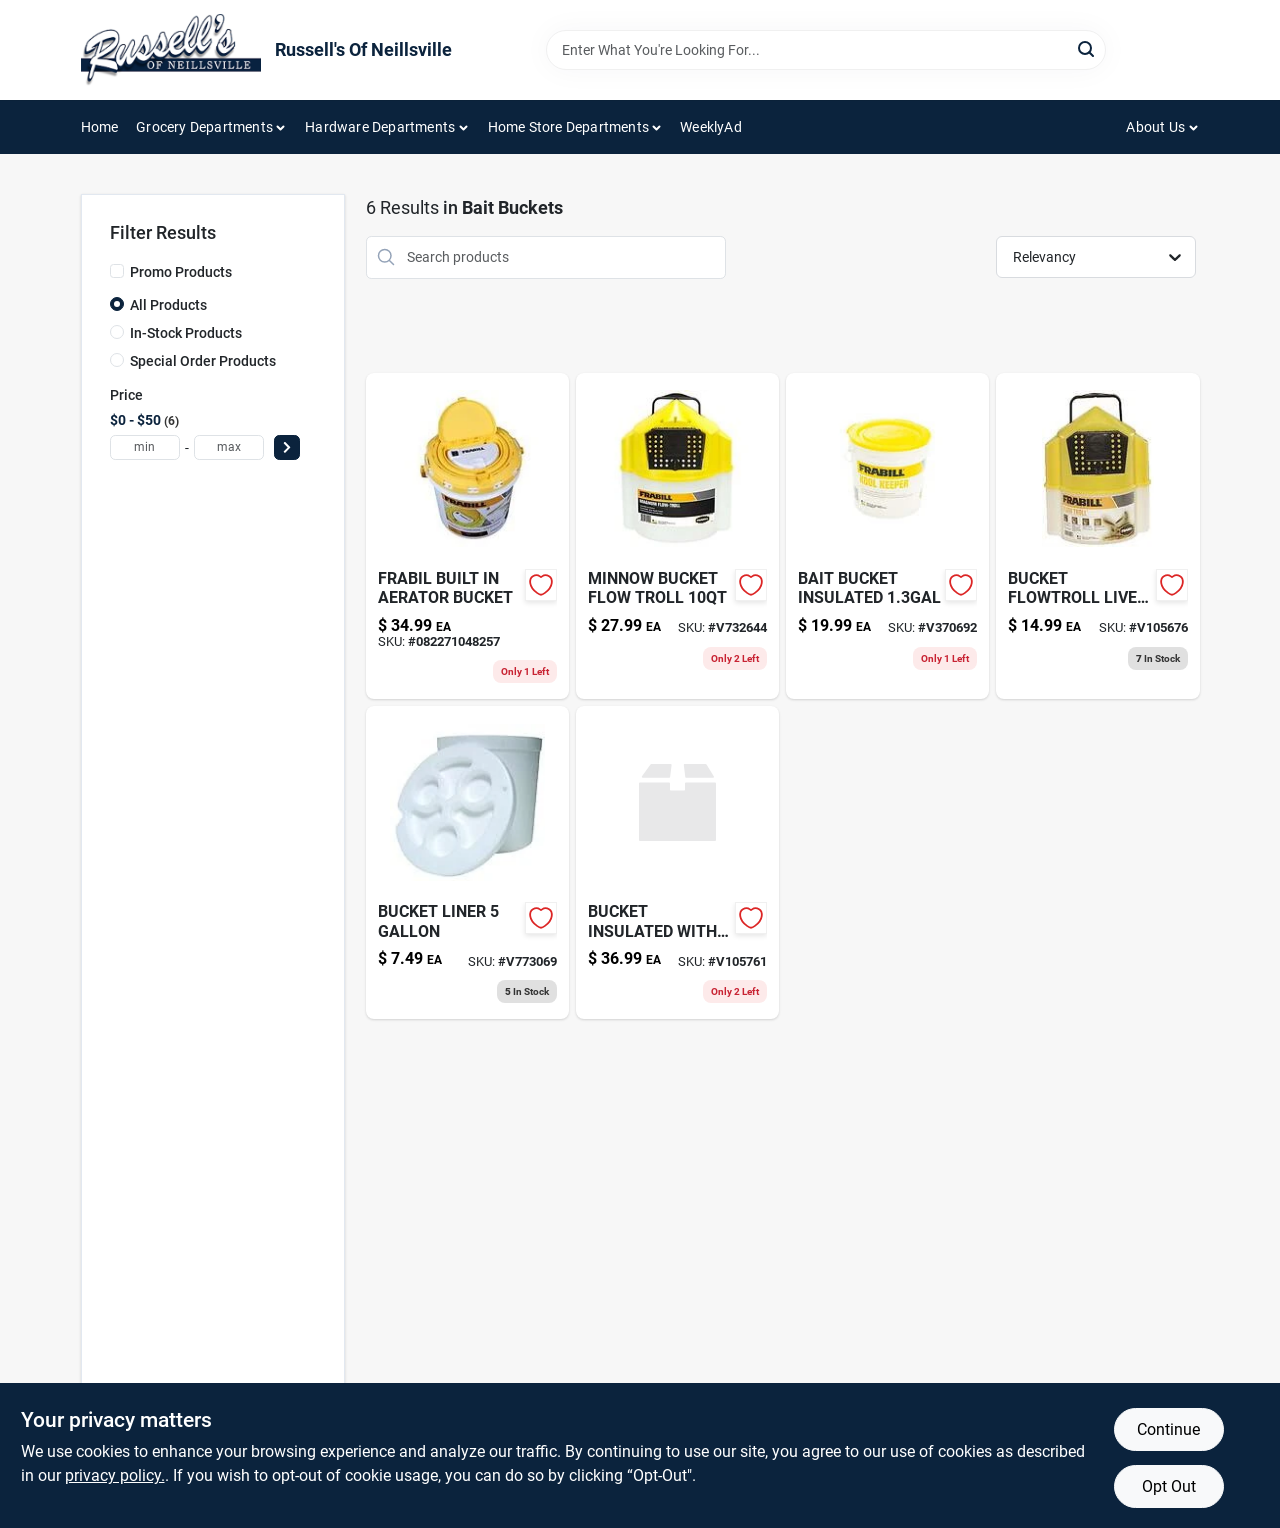 The width and height of the screenshot is (1280, 1528). Describe the element at coordinates (887, 536) in the screenshot. I see `[Go to bait-bucket-insulated-082271048226 product page]` at that location.